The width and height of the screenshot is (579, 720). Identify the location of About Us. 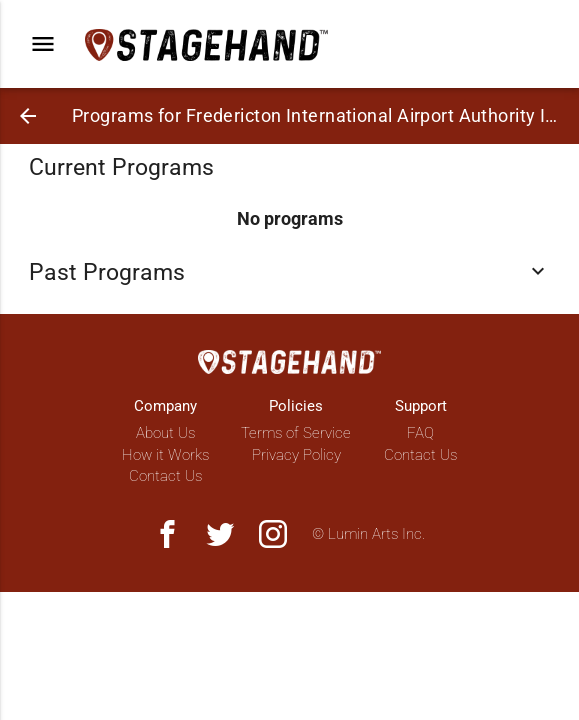
(165, 433).